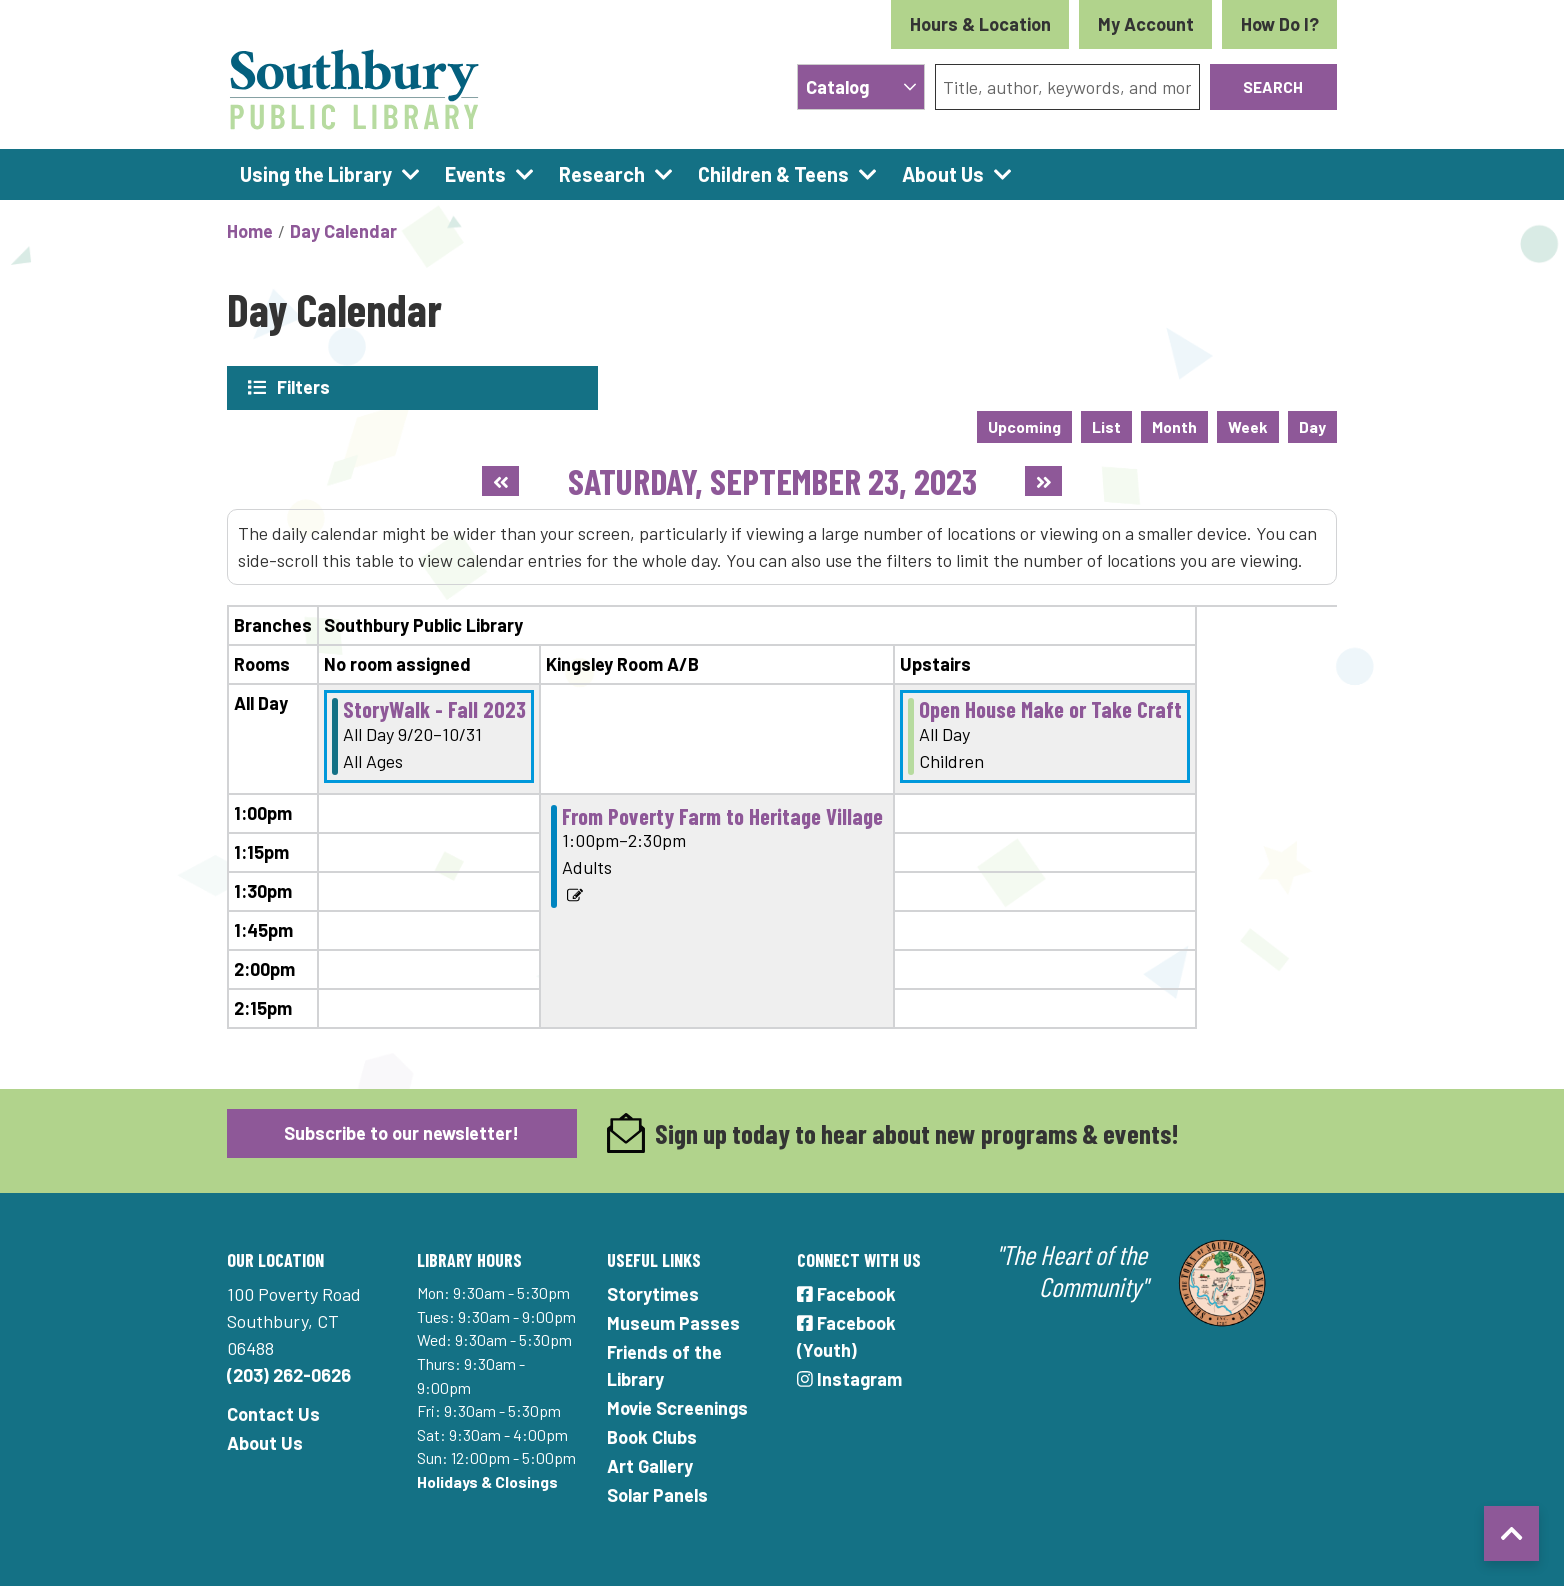 The width and height of the screenshot is (1564, 1586). Describe the element at coordinates (273, 1413) in the screenshot. I see `Contact Us` at that location.